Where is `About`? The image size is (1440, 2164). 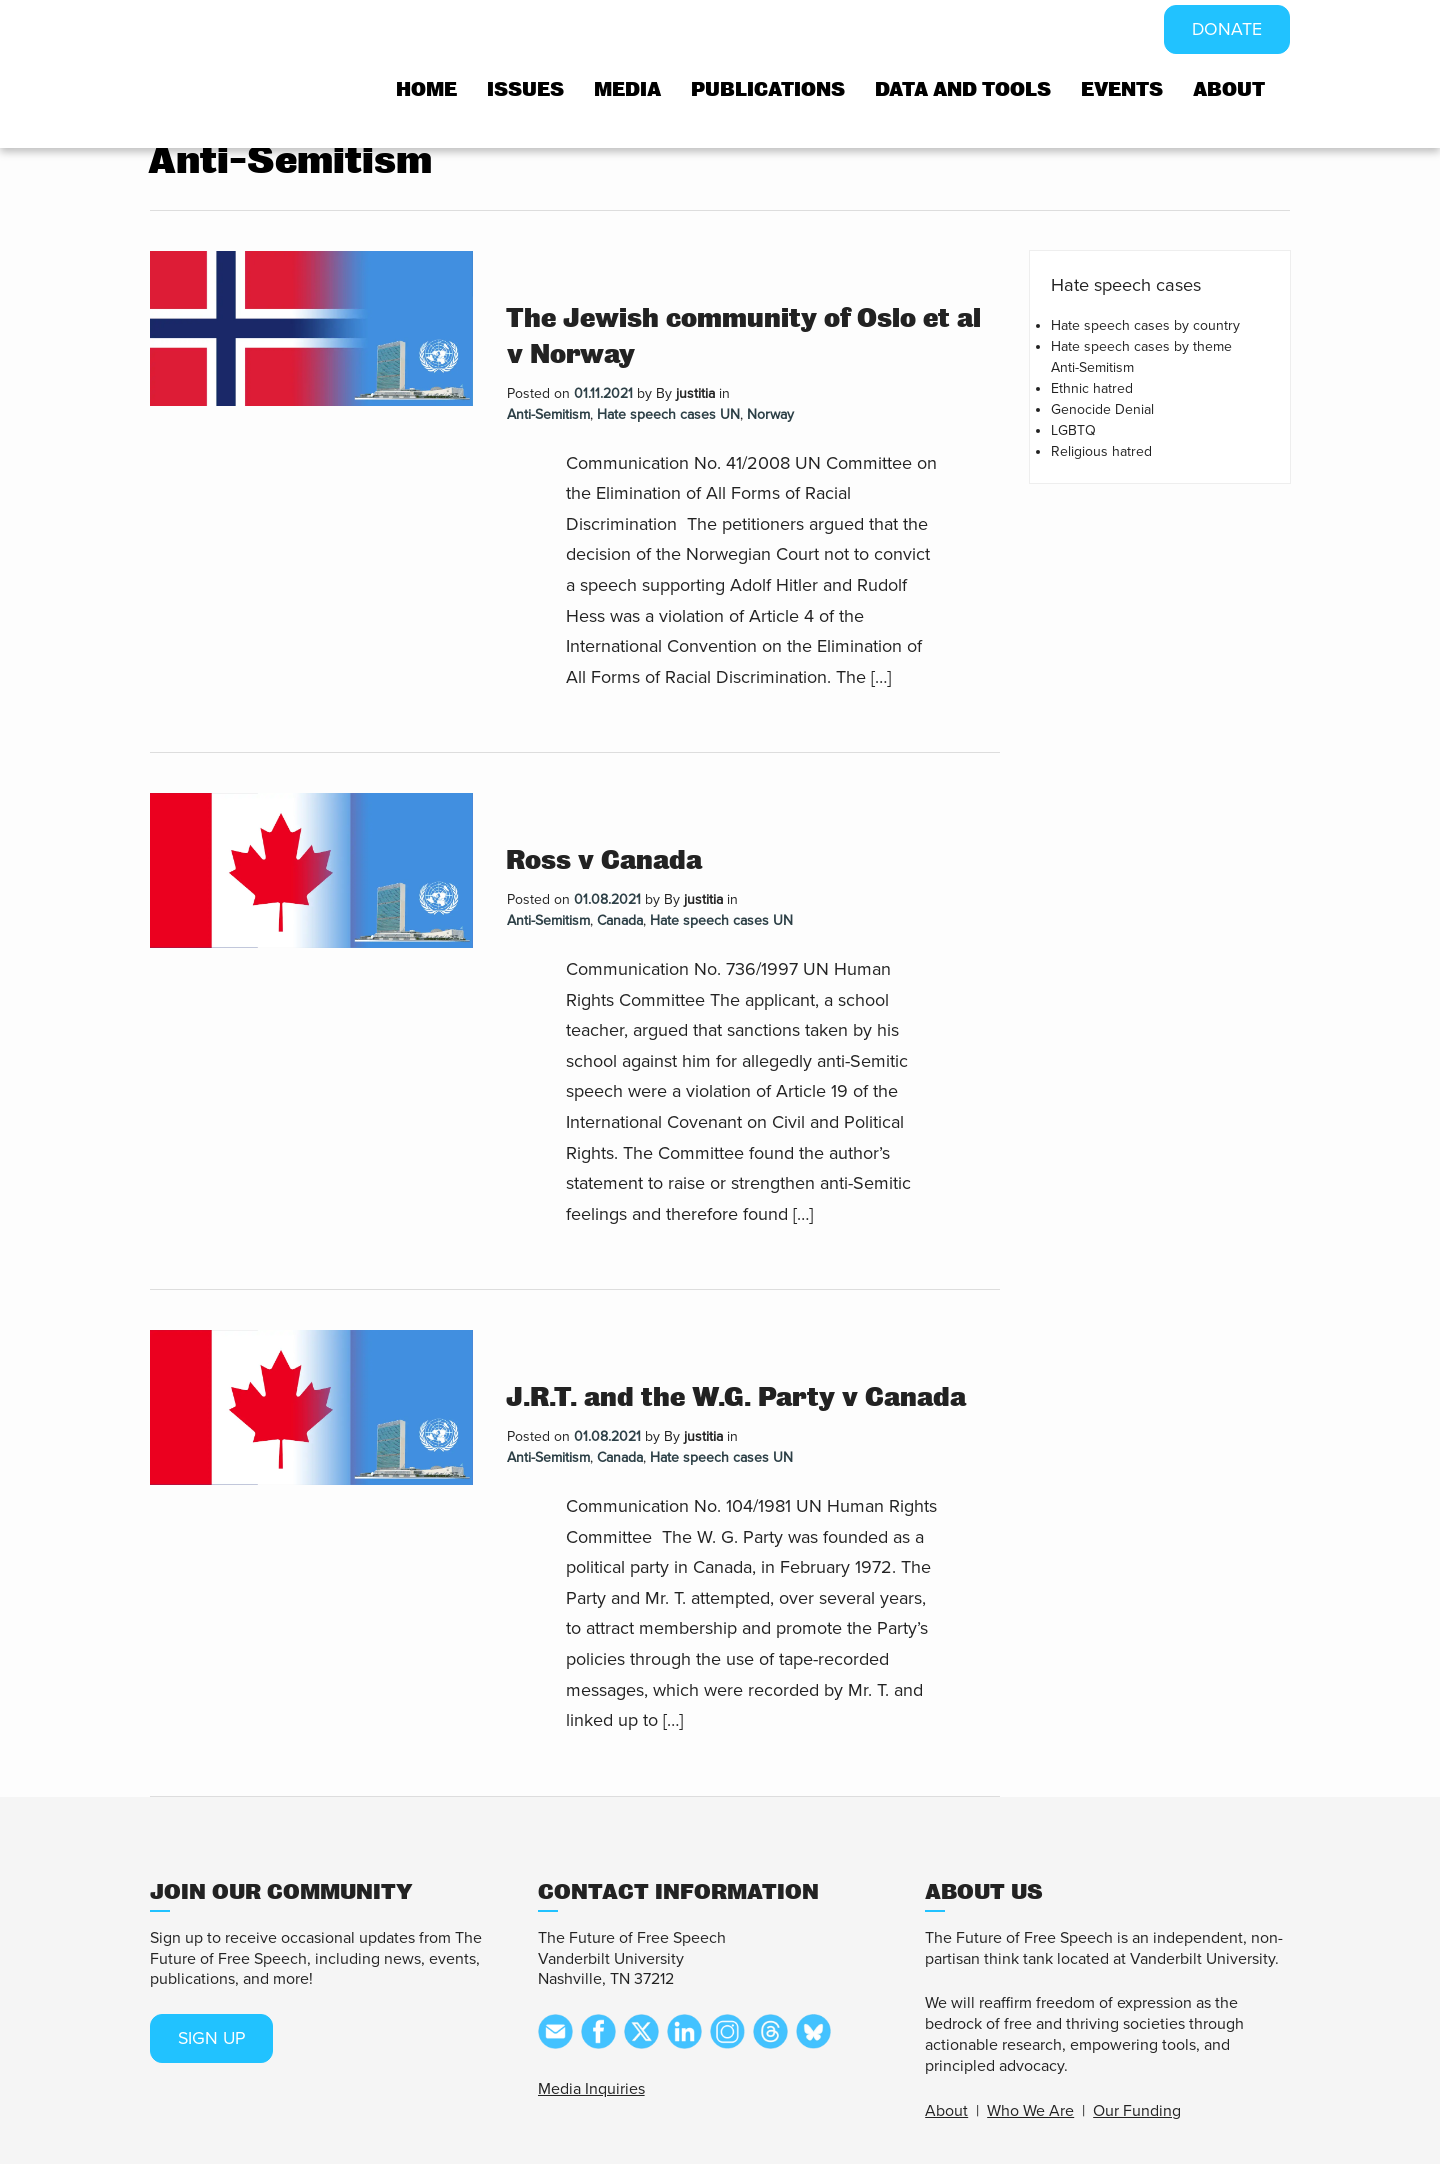
About is located at coordinates (1229, 89).